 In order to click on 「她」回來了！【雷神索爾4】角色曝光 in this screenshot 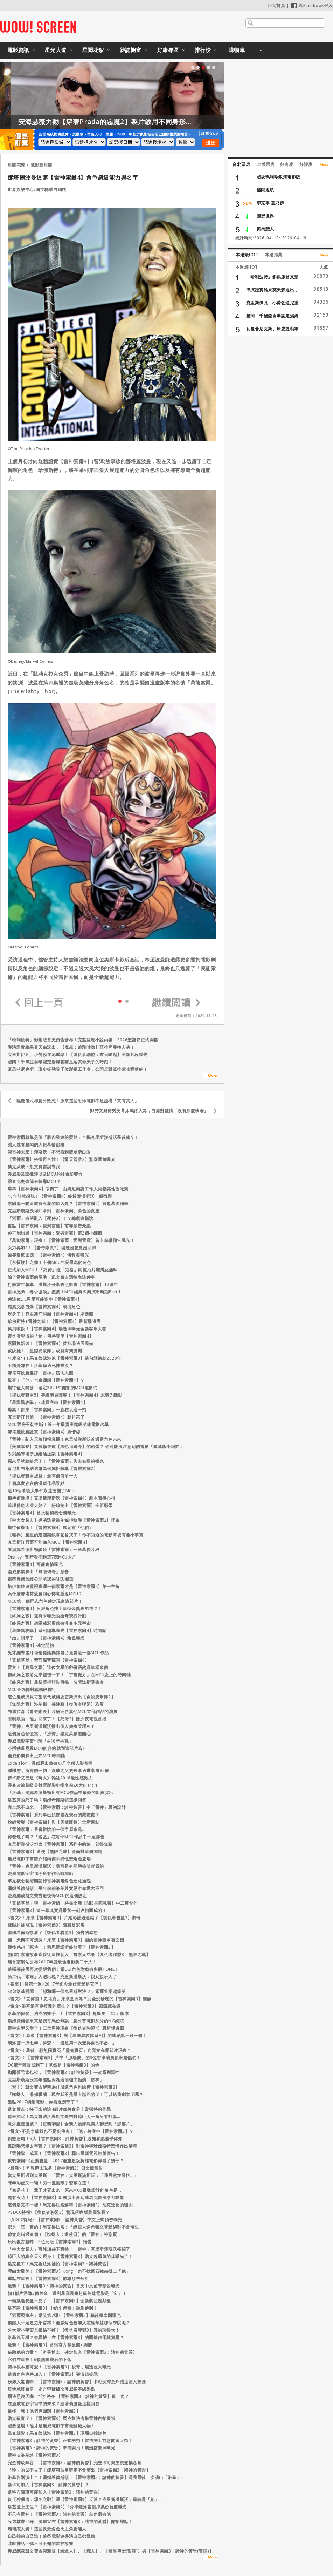, I will do `click(46, 1638)`.